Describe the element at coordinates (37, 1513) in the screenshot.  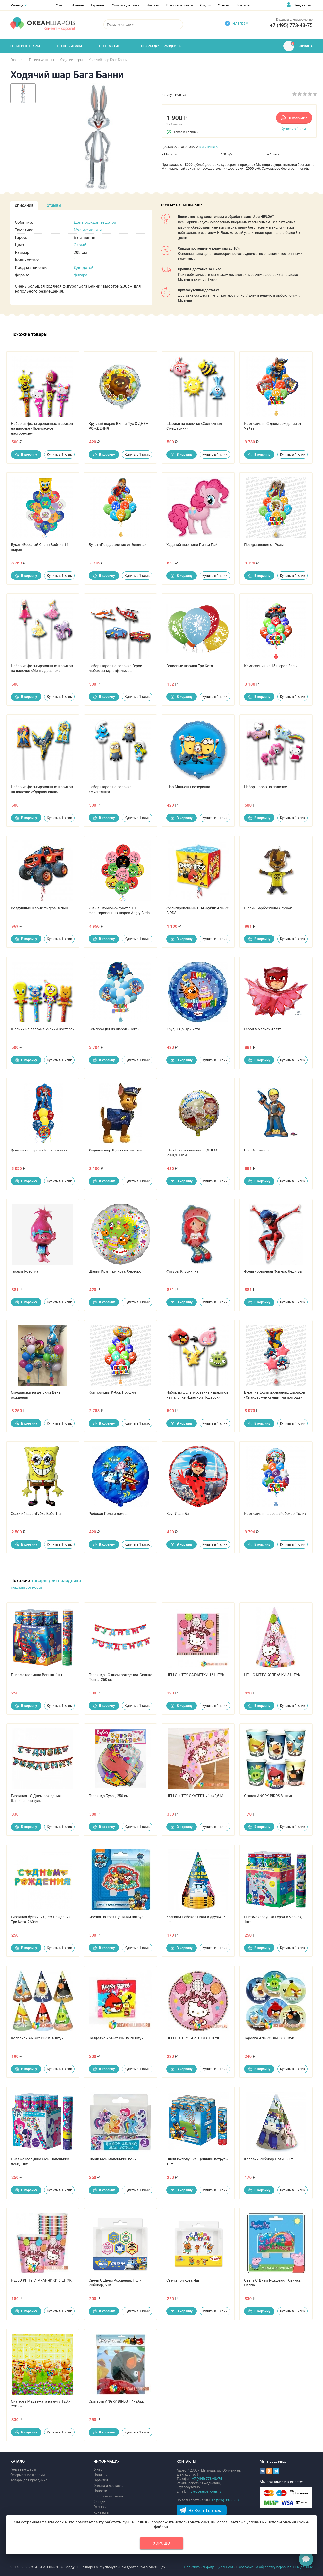
I see `Ходячий шар «Губка Боб» 1 шт` at that location.